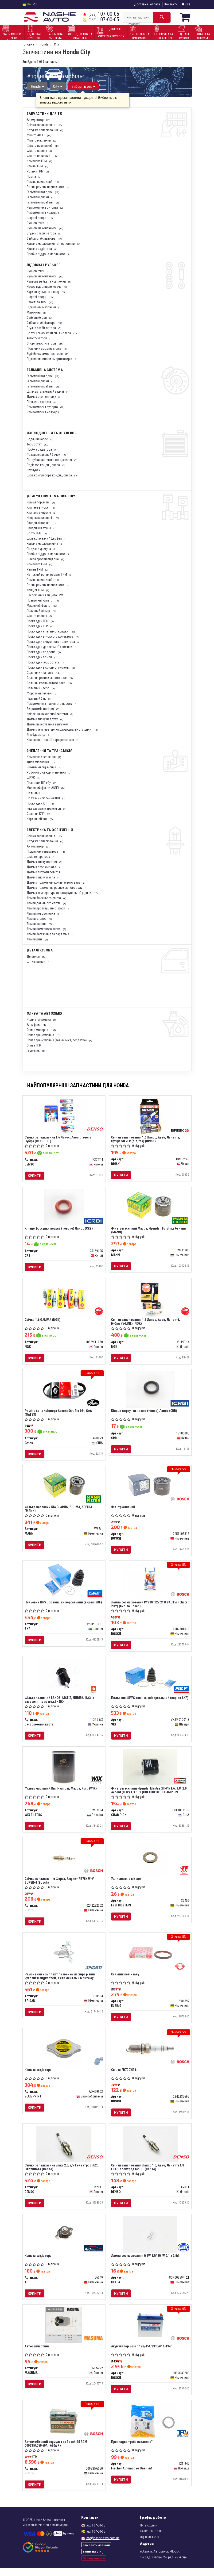  I want to click on Фільтр масляний Hyundai Elantra (III-VI) 1.6, 1.8, 2.0i, Accent (II-IV) 1.3-1.6i (COF100110S) CHAMPION, so click(150, 1794).